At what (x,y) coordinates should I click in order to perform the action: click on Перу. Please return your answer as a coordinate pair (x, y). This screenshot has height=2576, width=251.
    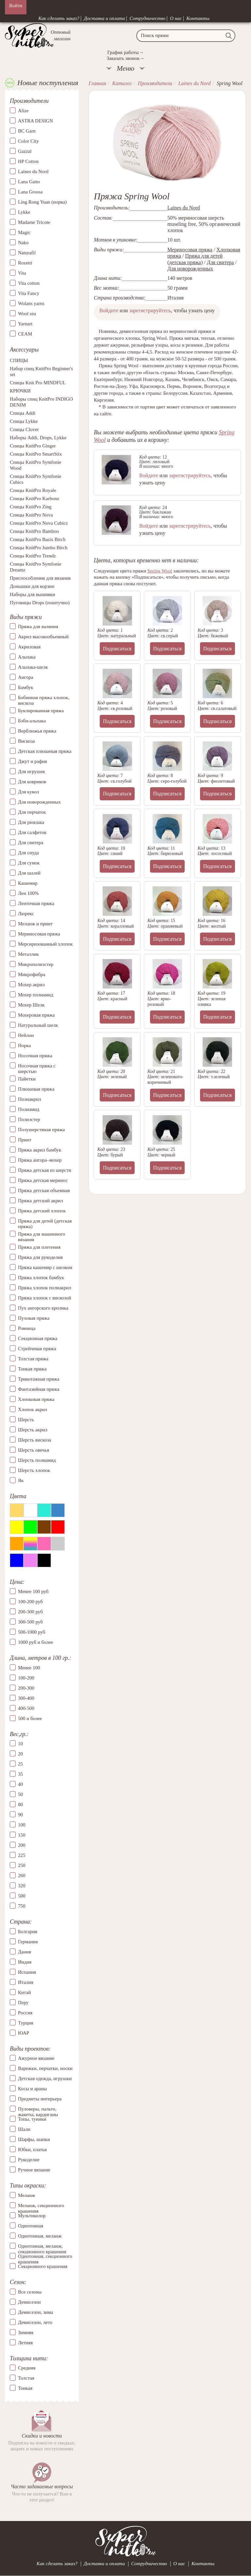
    Looking at the image, I should click on (23, 2002).